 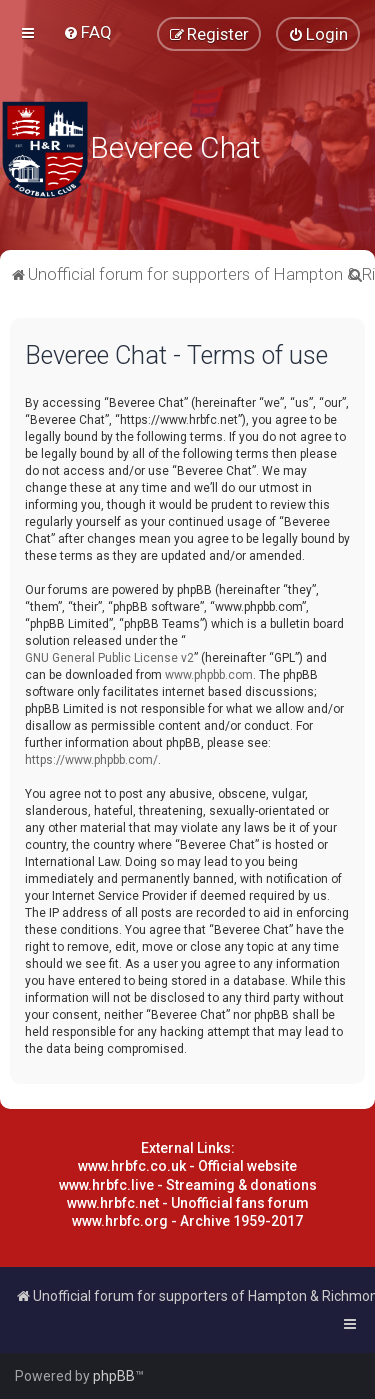 I want to click on www.hrbfc.org - Archive 1959-2017, so click(x=187, y=1221).